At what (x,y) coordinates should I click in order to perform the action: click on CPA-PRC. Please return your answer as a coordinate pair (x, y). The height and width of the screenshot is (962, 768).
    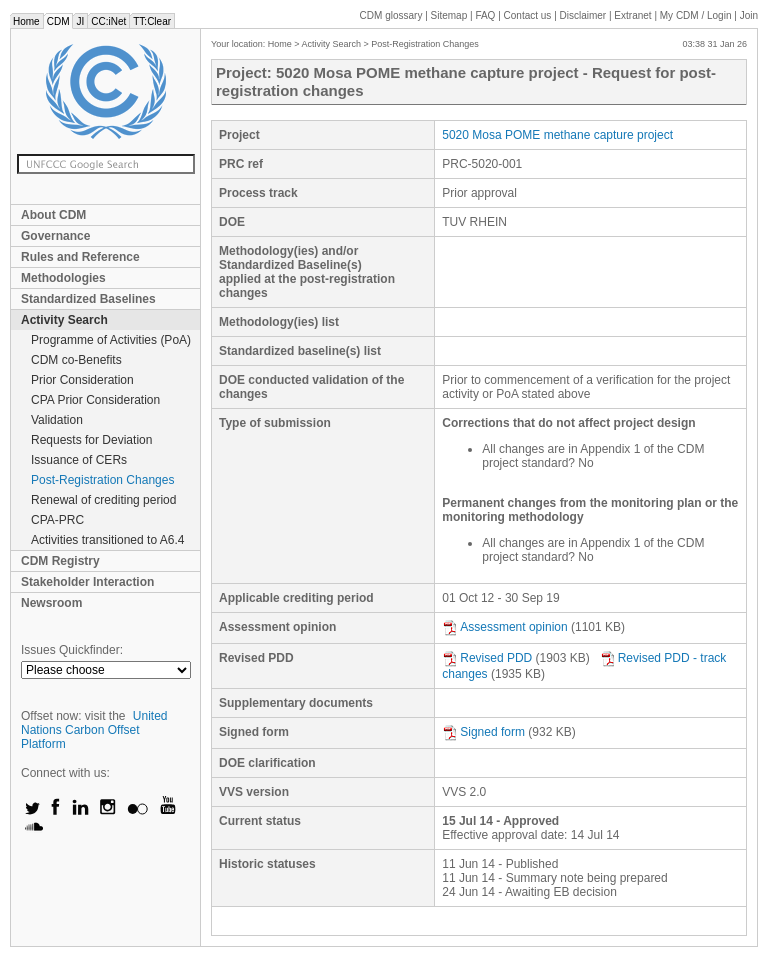
    Looking at the image, I should click on (57, 520).